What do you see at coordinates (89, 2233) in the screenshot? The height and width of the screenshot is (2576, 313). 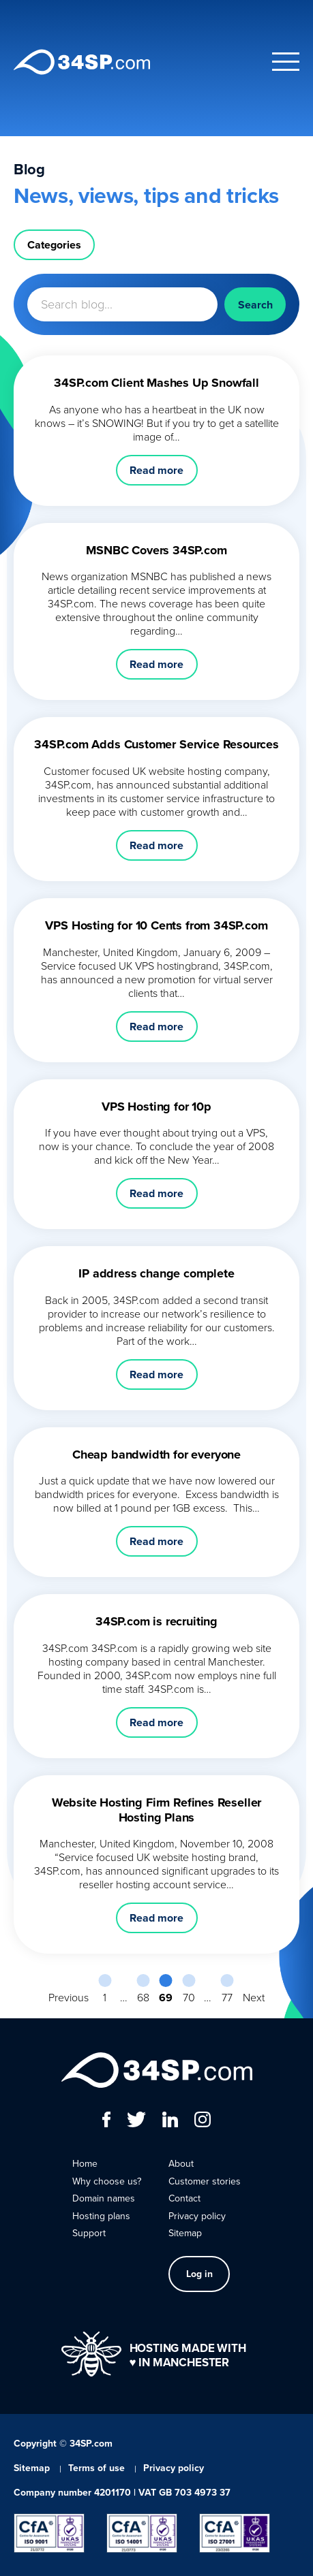 I see `Support` at bounding box center [89, 2233].